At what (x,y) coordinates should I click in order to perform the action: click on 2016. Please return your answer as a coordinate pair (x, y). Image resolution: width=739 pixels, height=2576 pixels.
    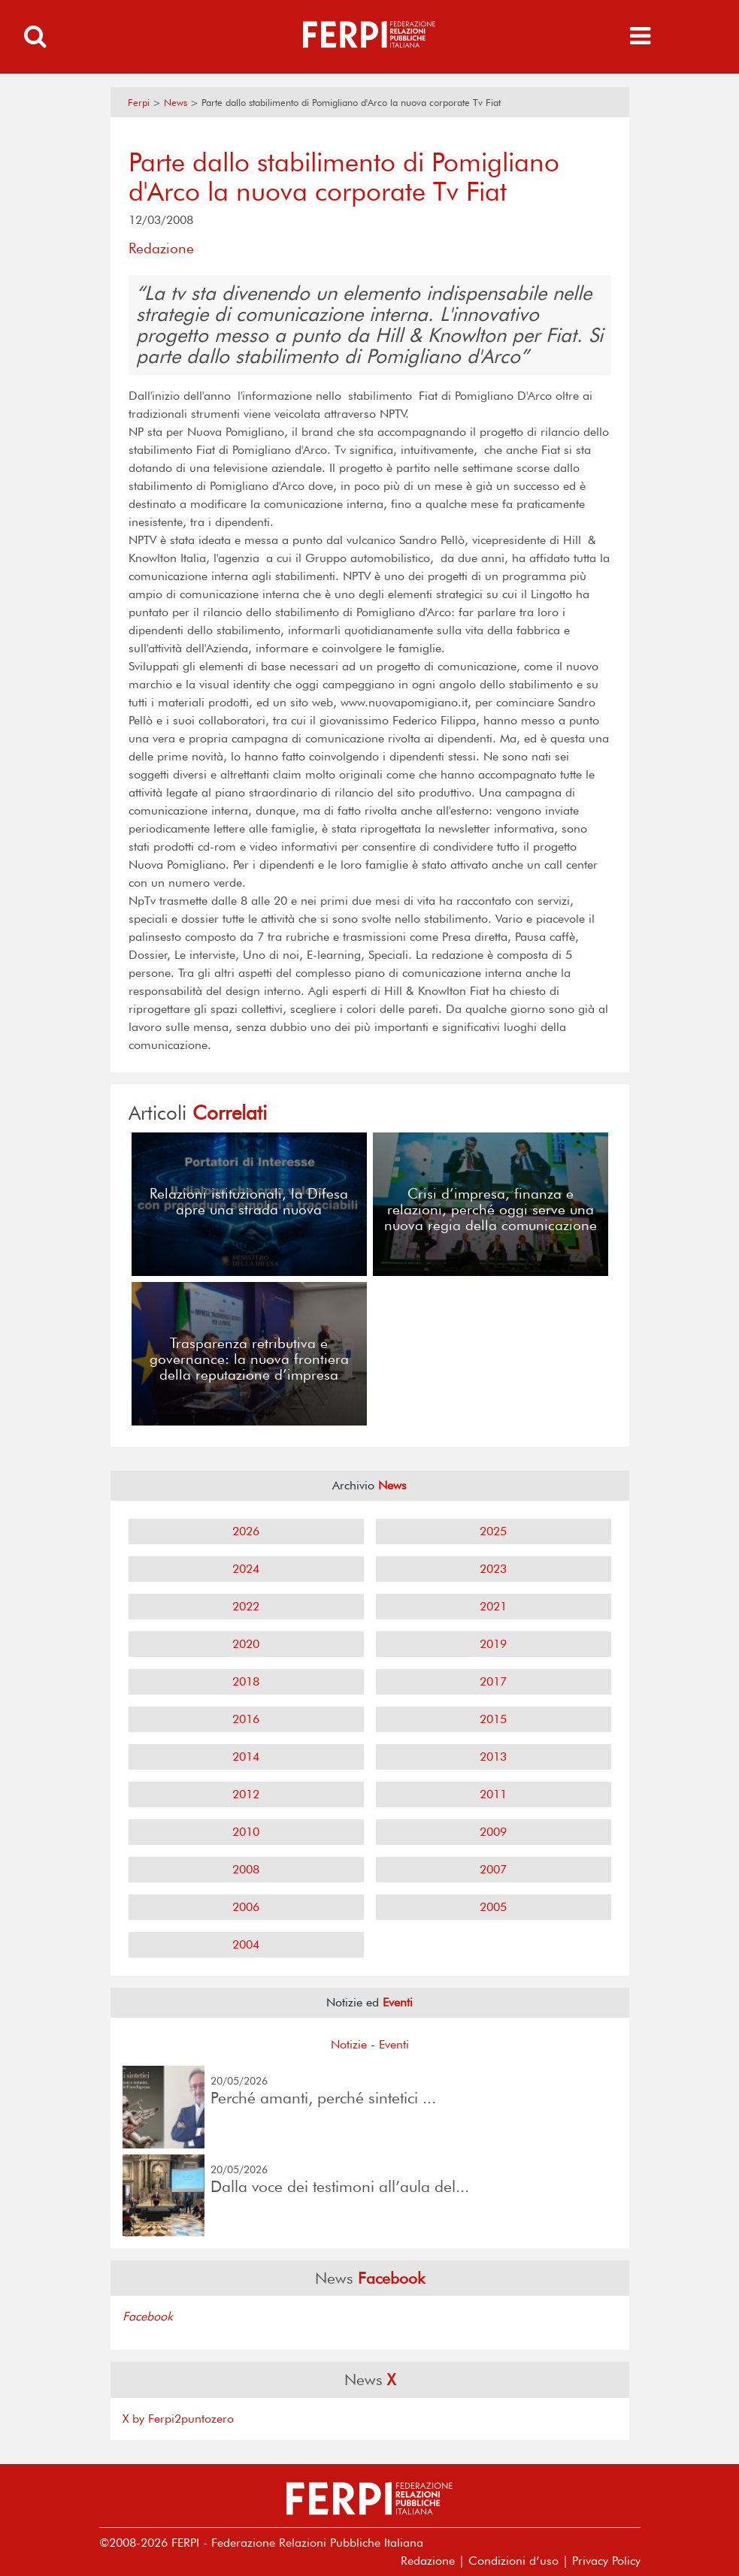
    Looking at the image, I should click on (245, 1719).